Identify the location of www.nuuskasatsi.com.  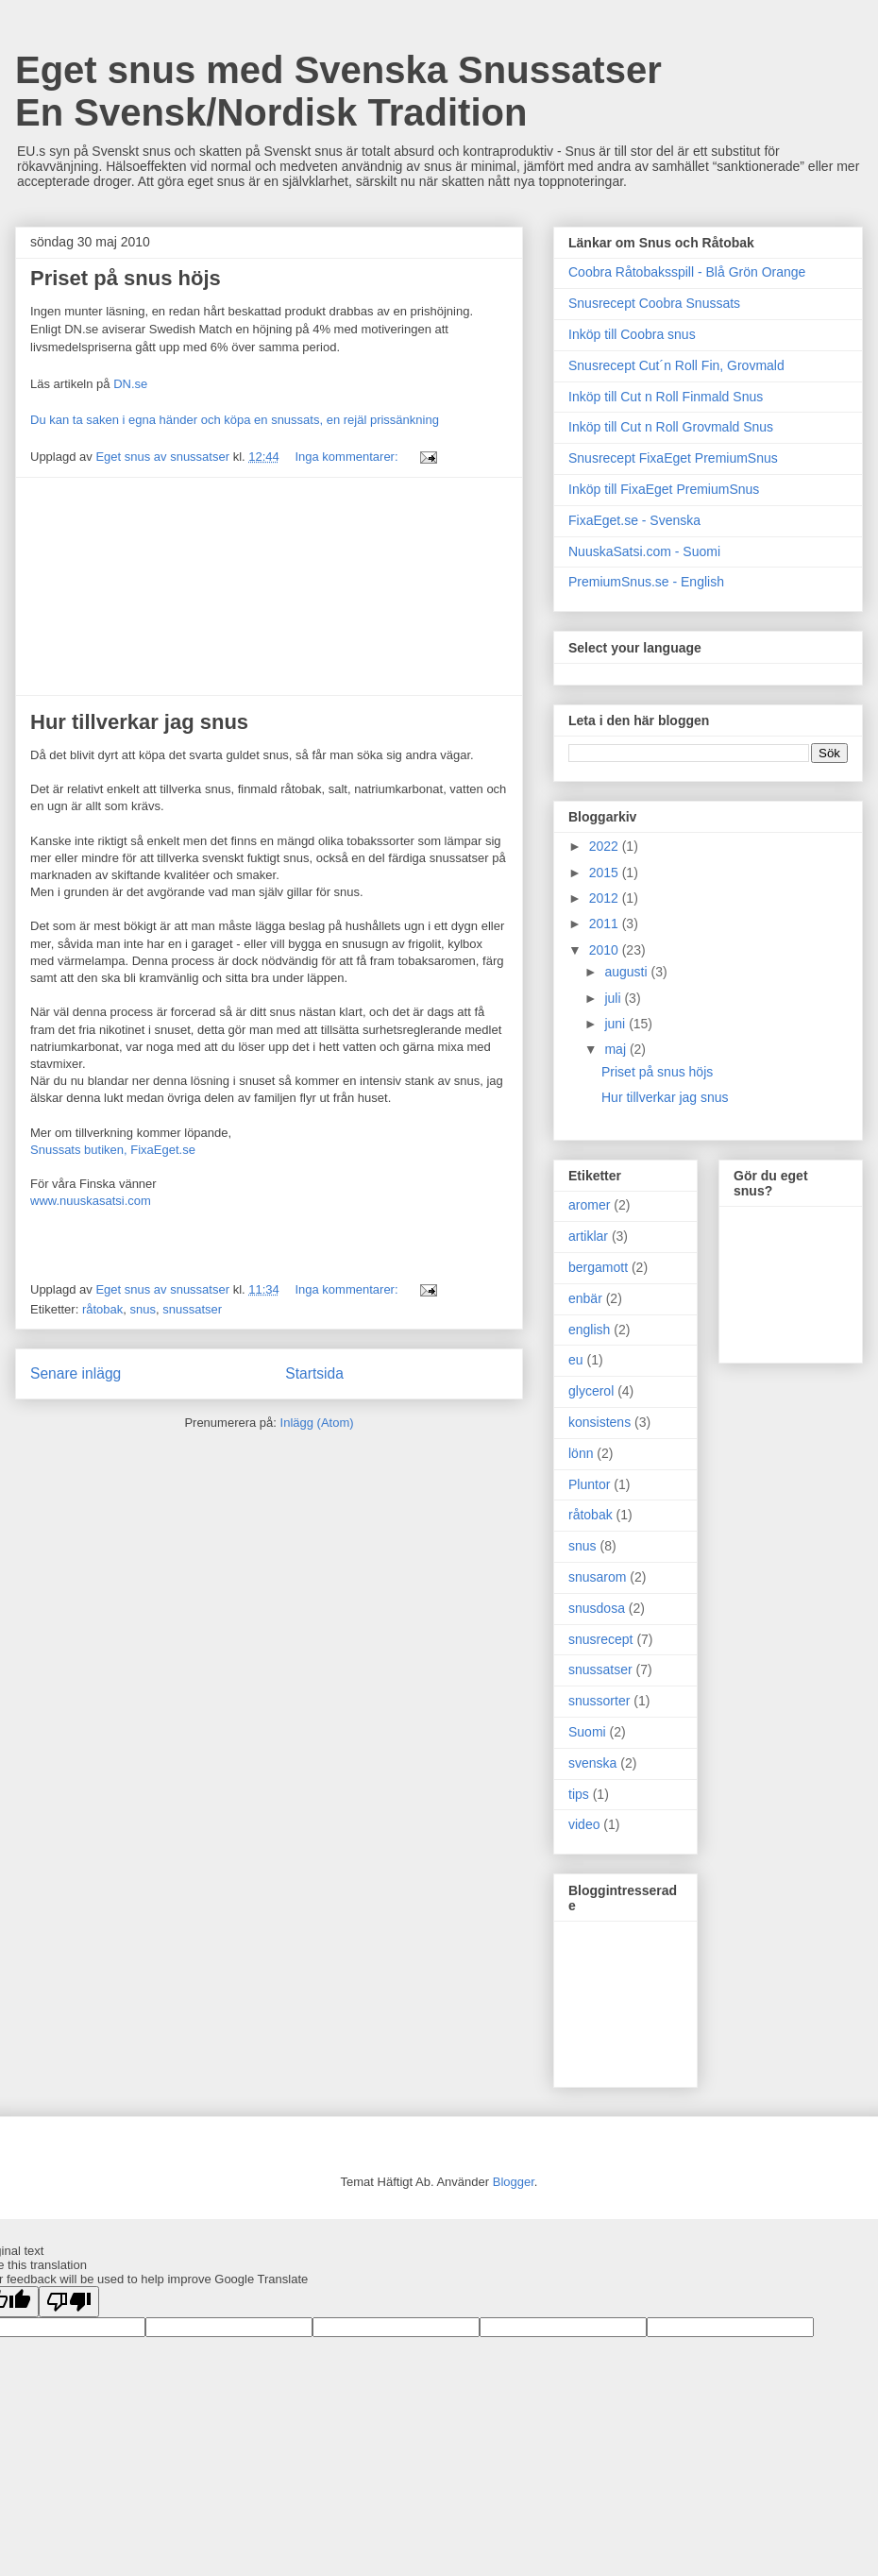
(90, 1201).